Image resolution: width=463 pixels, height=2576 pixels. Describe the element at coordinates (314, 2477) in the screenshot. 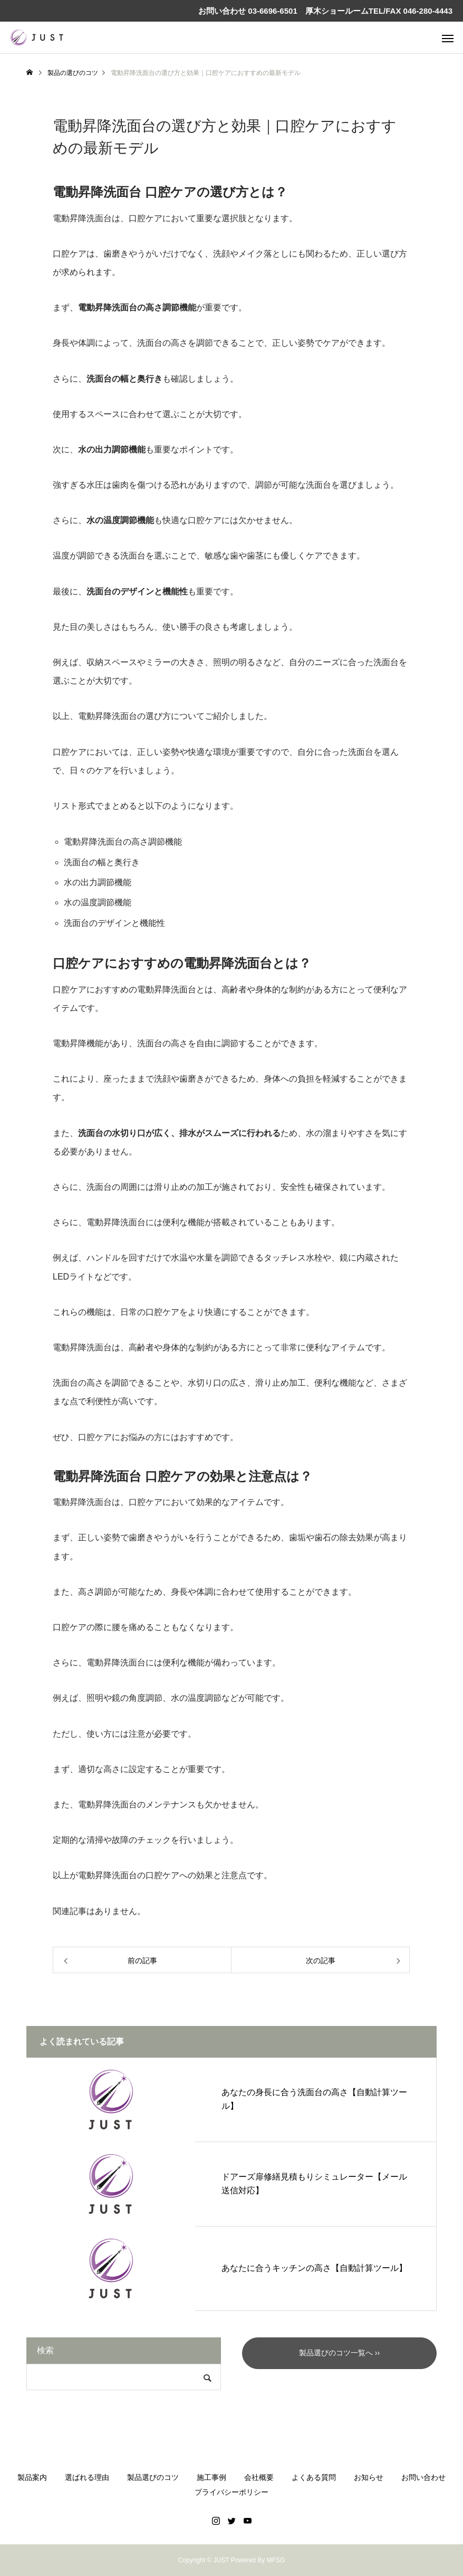

I see `よくある質問` at that location.